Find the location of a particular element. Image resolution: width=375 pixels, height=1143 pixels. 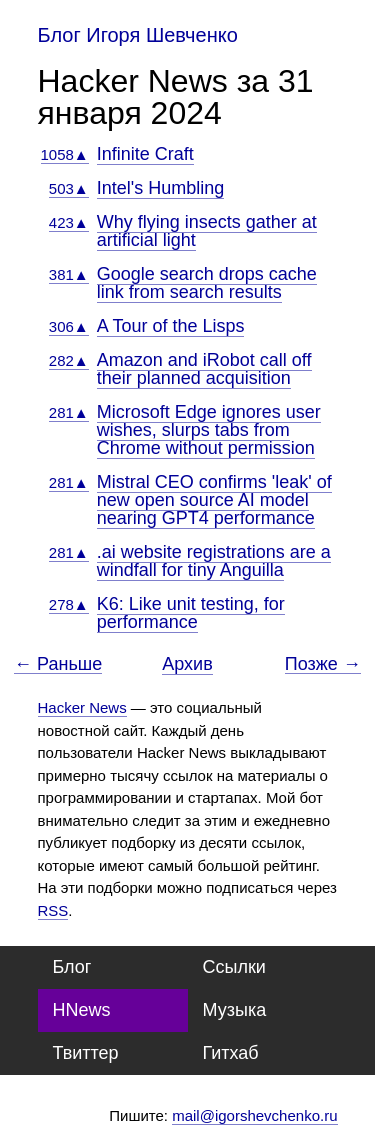

Архив is located at coordinates (187, 664).